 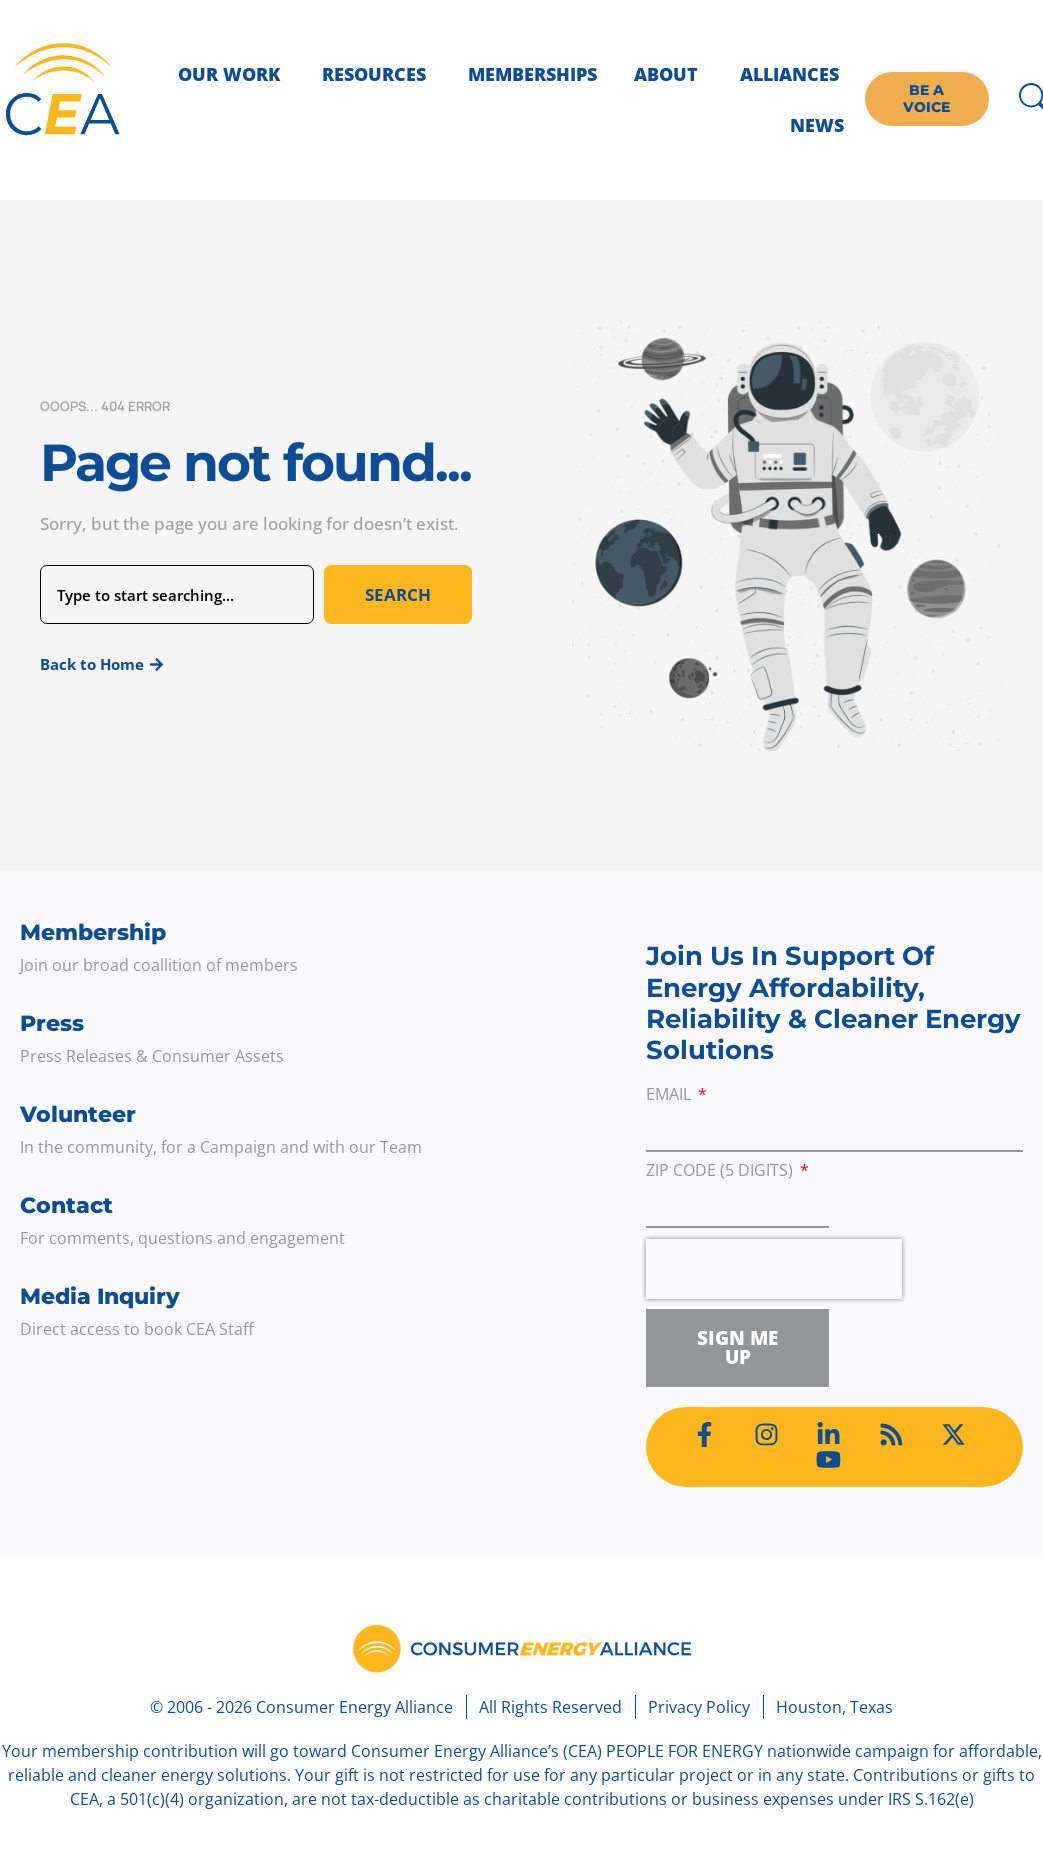 What do you see at coordinates (177, 594) in the screenshot?
I see `[combobox]` at bounding box center [177, 594].